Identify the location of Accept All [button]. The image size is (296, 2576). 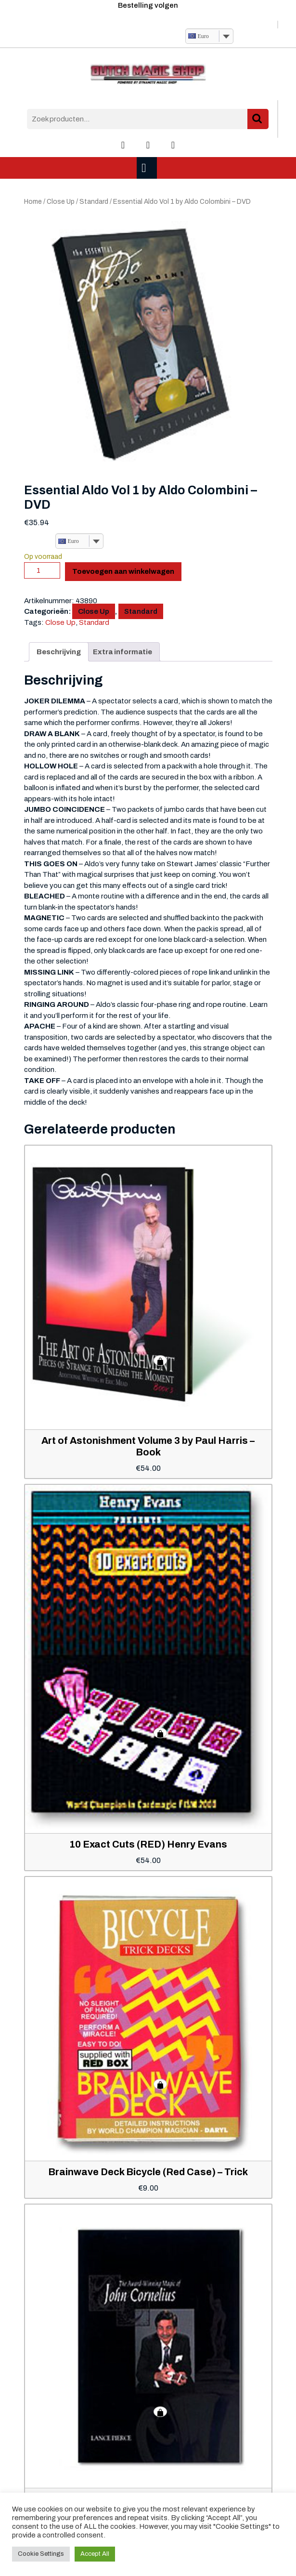
(94, 2553).